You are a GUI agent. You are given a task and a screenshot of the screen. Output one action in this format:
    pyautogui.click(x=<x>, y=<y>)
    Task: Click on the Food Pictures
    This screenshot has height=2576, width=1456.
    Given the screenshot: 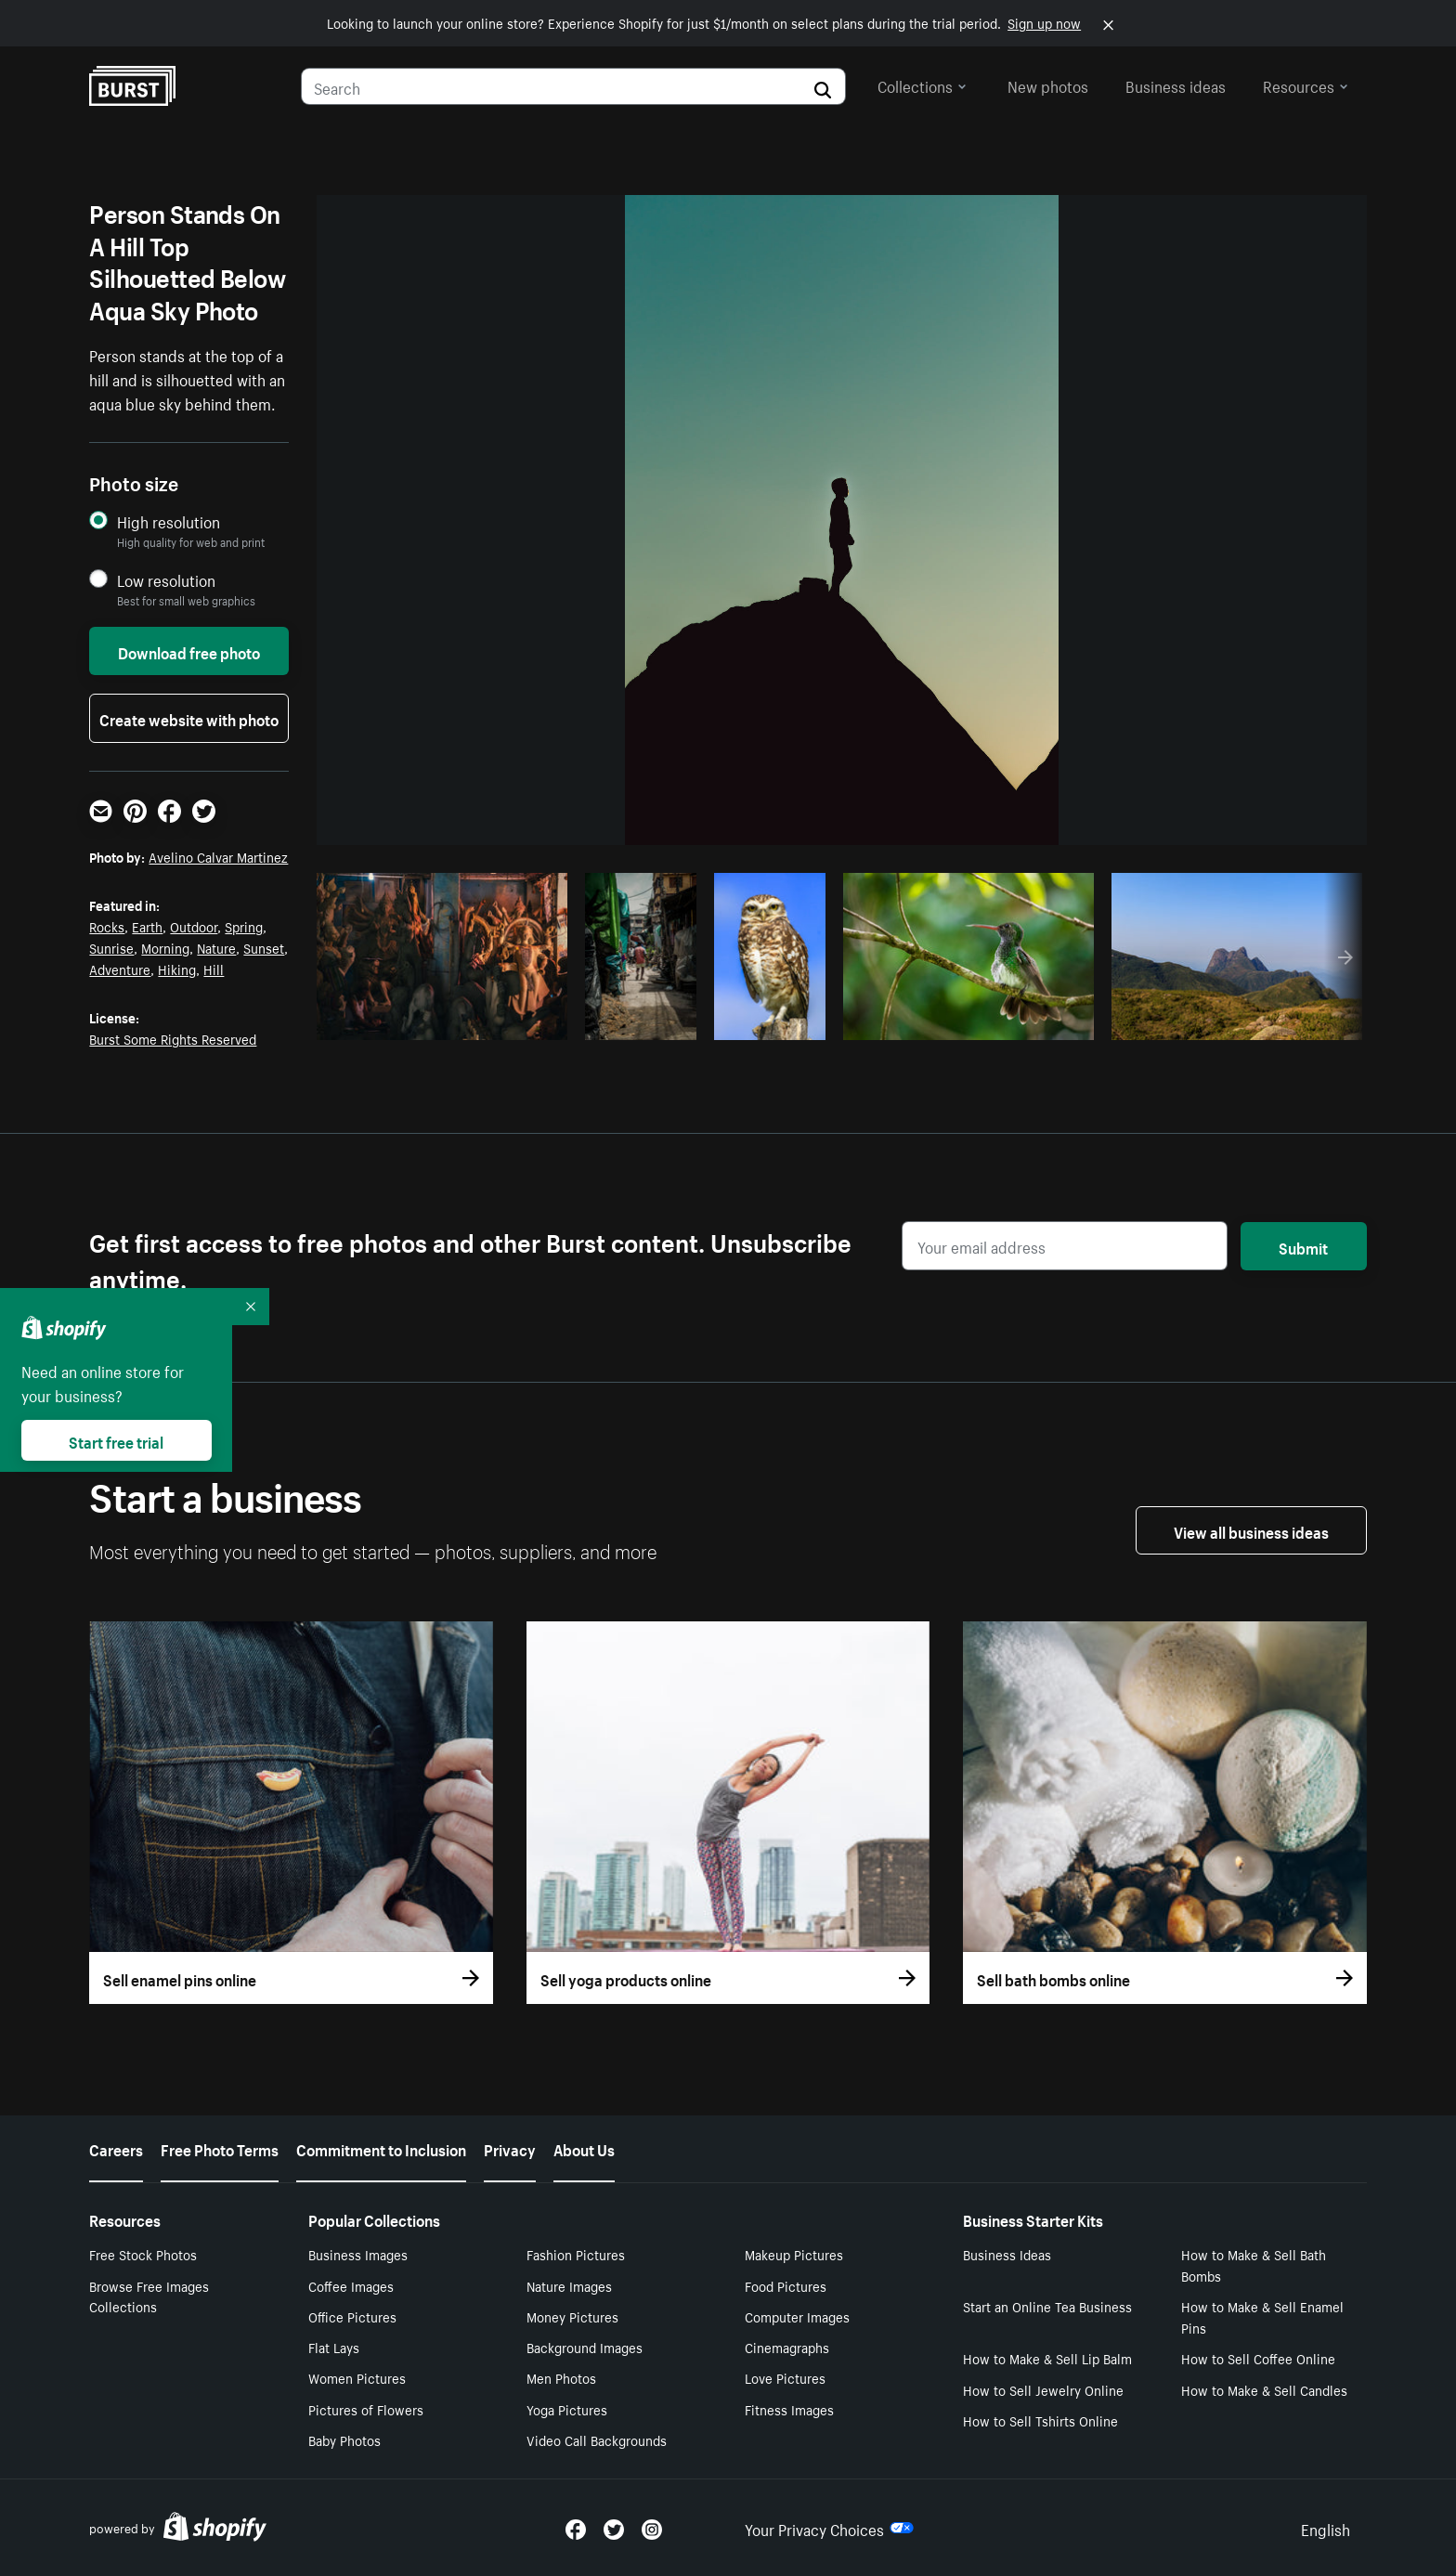 What is the action you would take?
    pyautogui.click(x=785, y=2285)
    